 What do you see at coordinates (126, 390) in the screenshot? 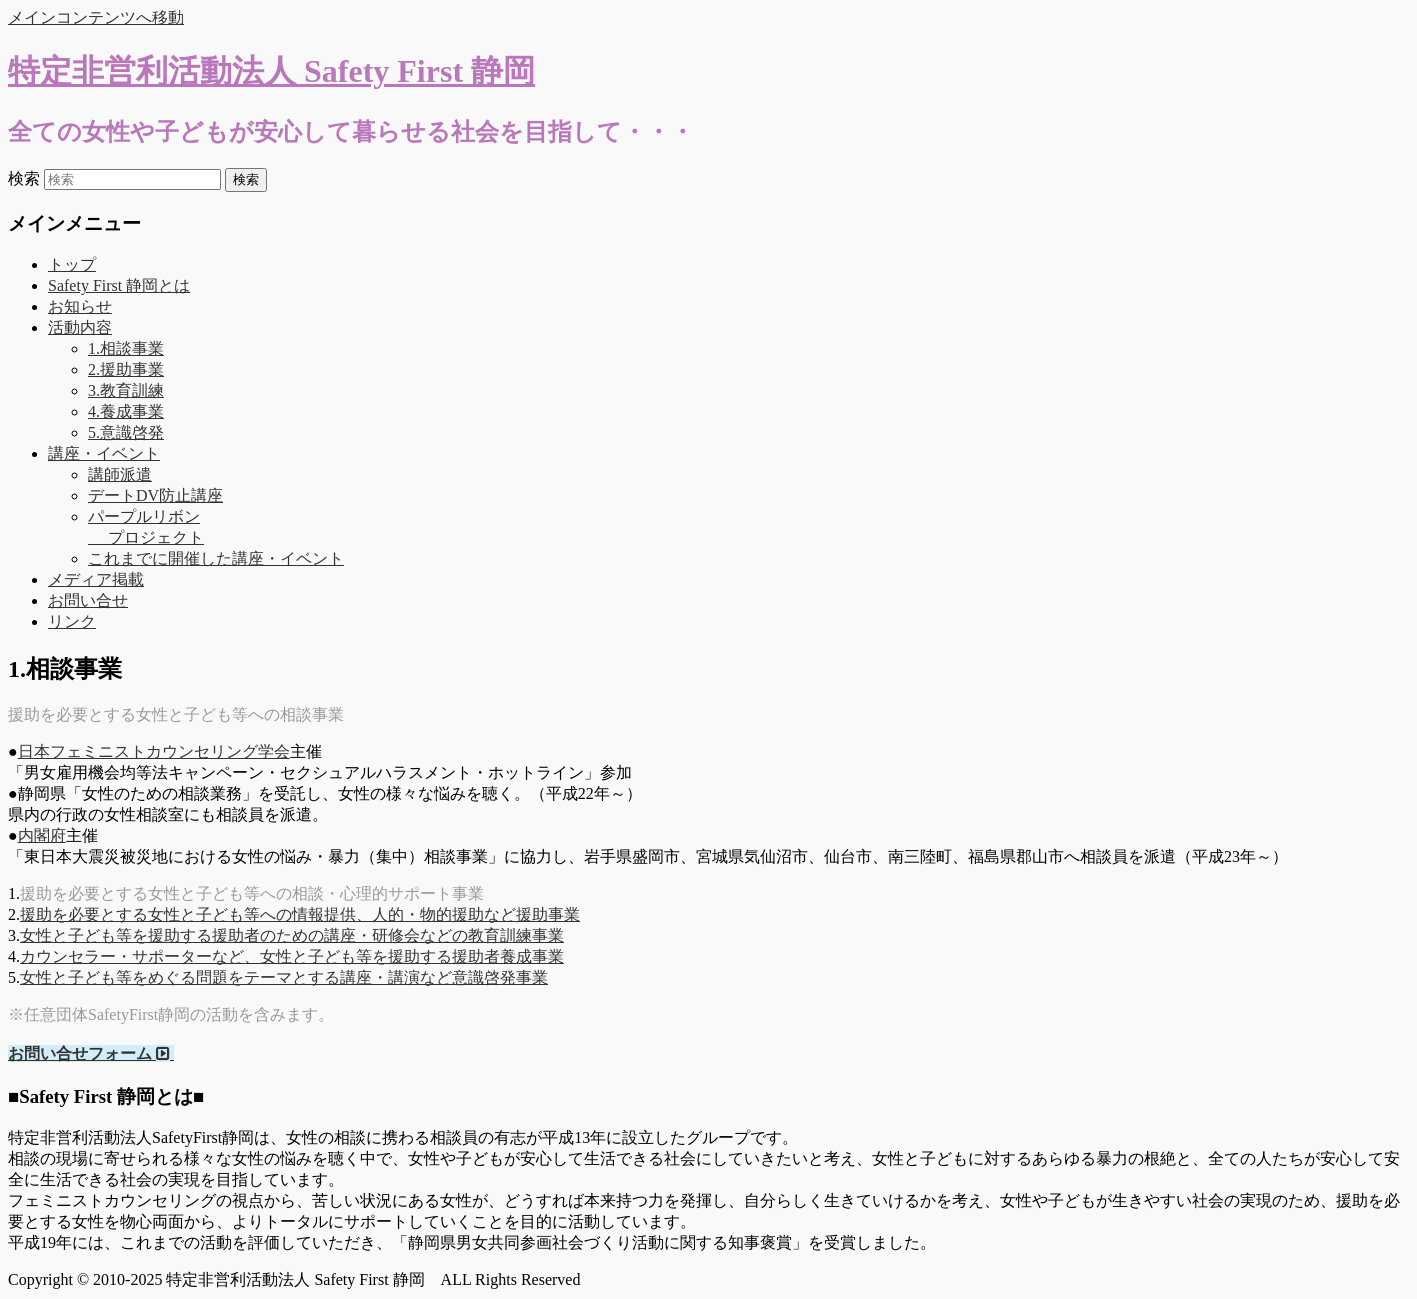
I see `3.教育訓練` at bounding box center [126, 390].